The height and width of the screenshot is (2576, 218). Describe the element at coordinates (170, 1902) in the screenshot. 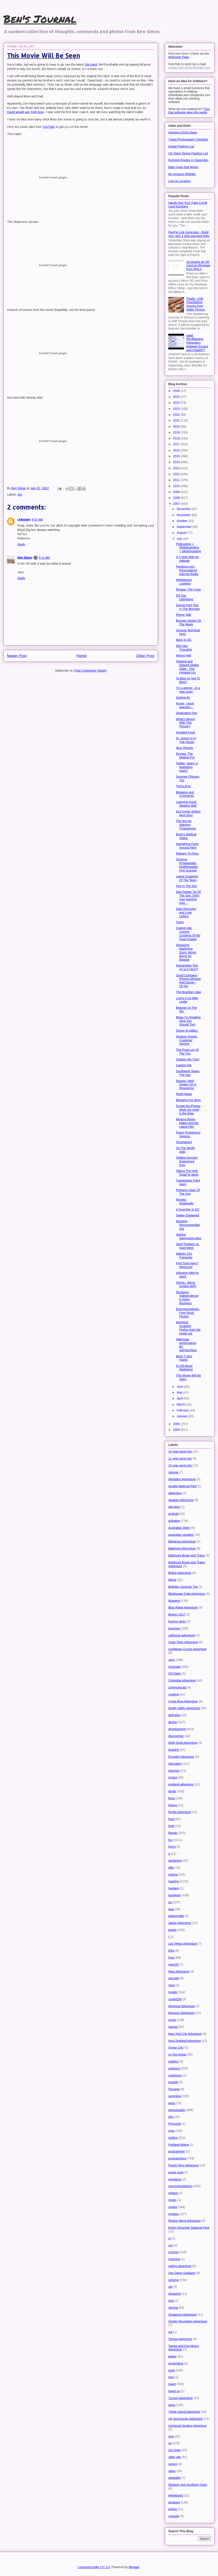

I see `i2x` at that location.